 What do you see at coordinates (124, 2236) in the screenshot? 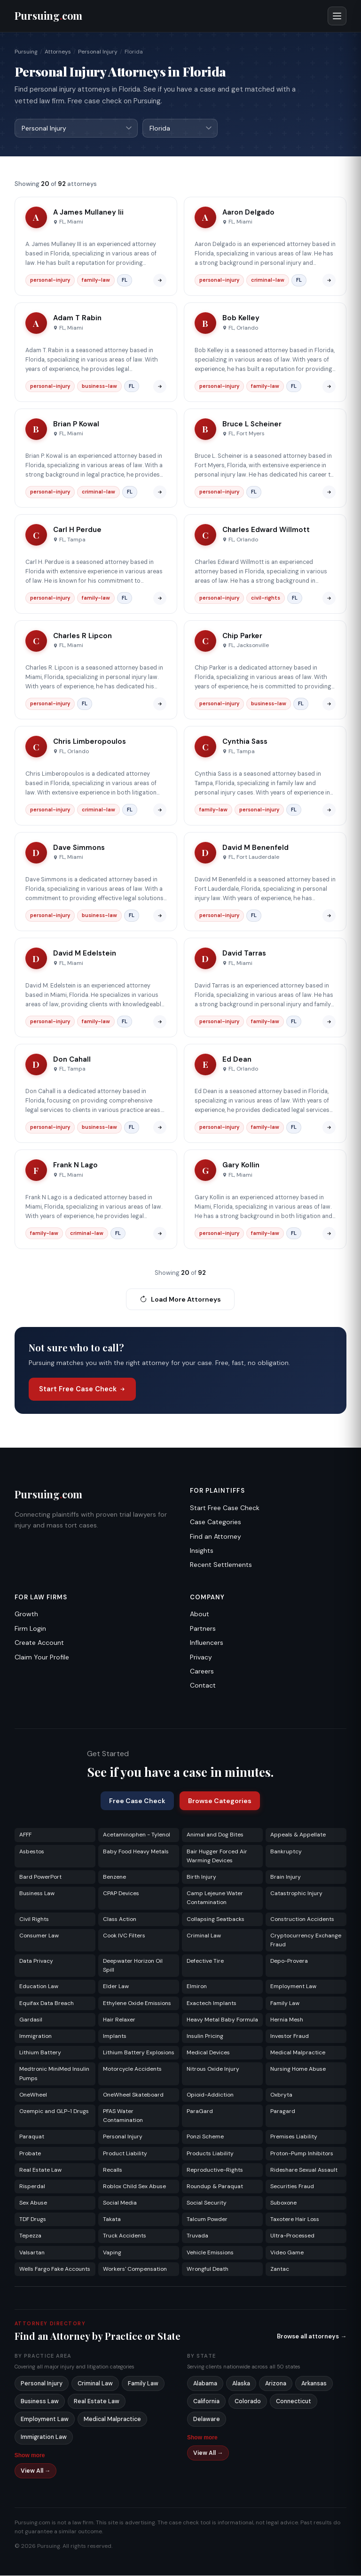
I see `Truck Accidents` at bounding box center [124, 2236].